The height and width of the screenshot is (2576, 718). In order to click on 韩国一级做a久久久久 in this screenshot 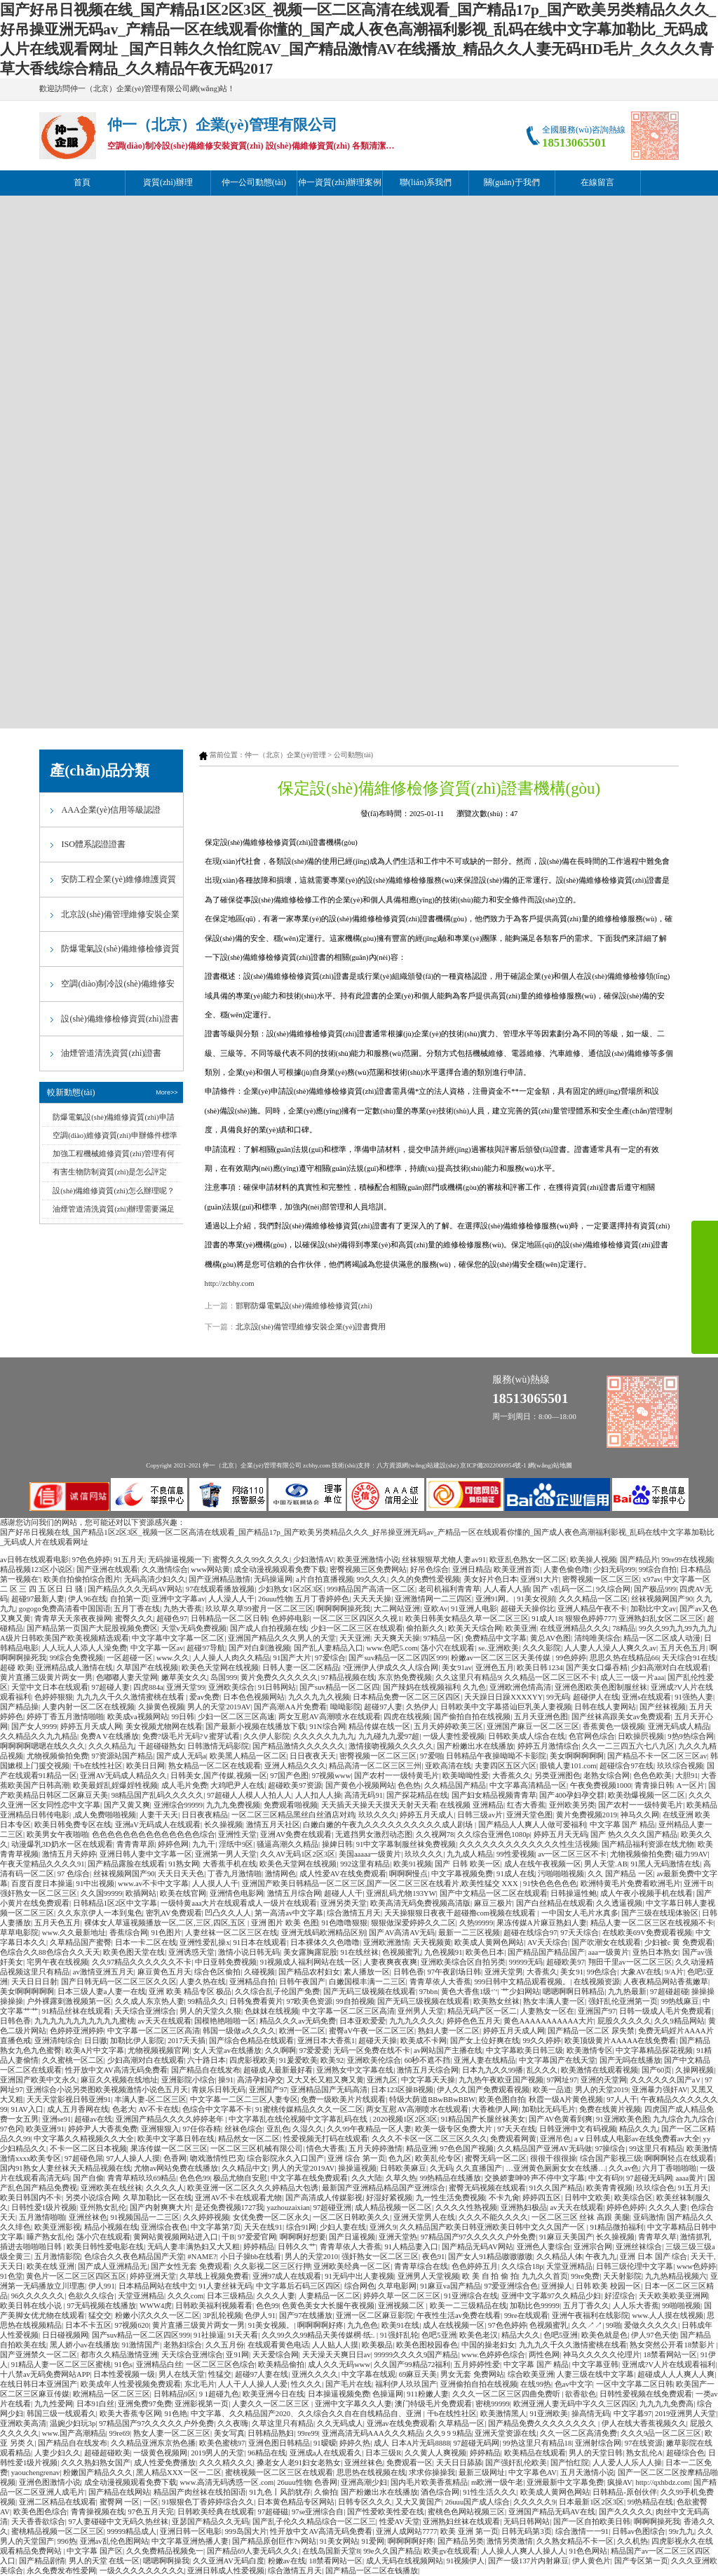, I will do `click(239, 2031)`.